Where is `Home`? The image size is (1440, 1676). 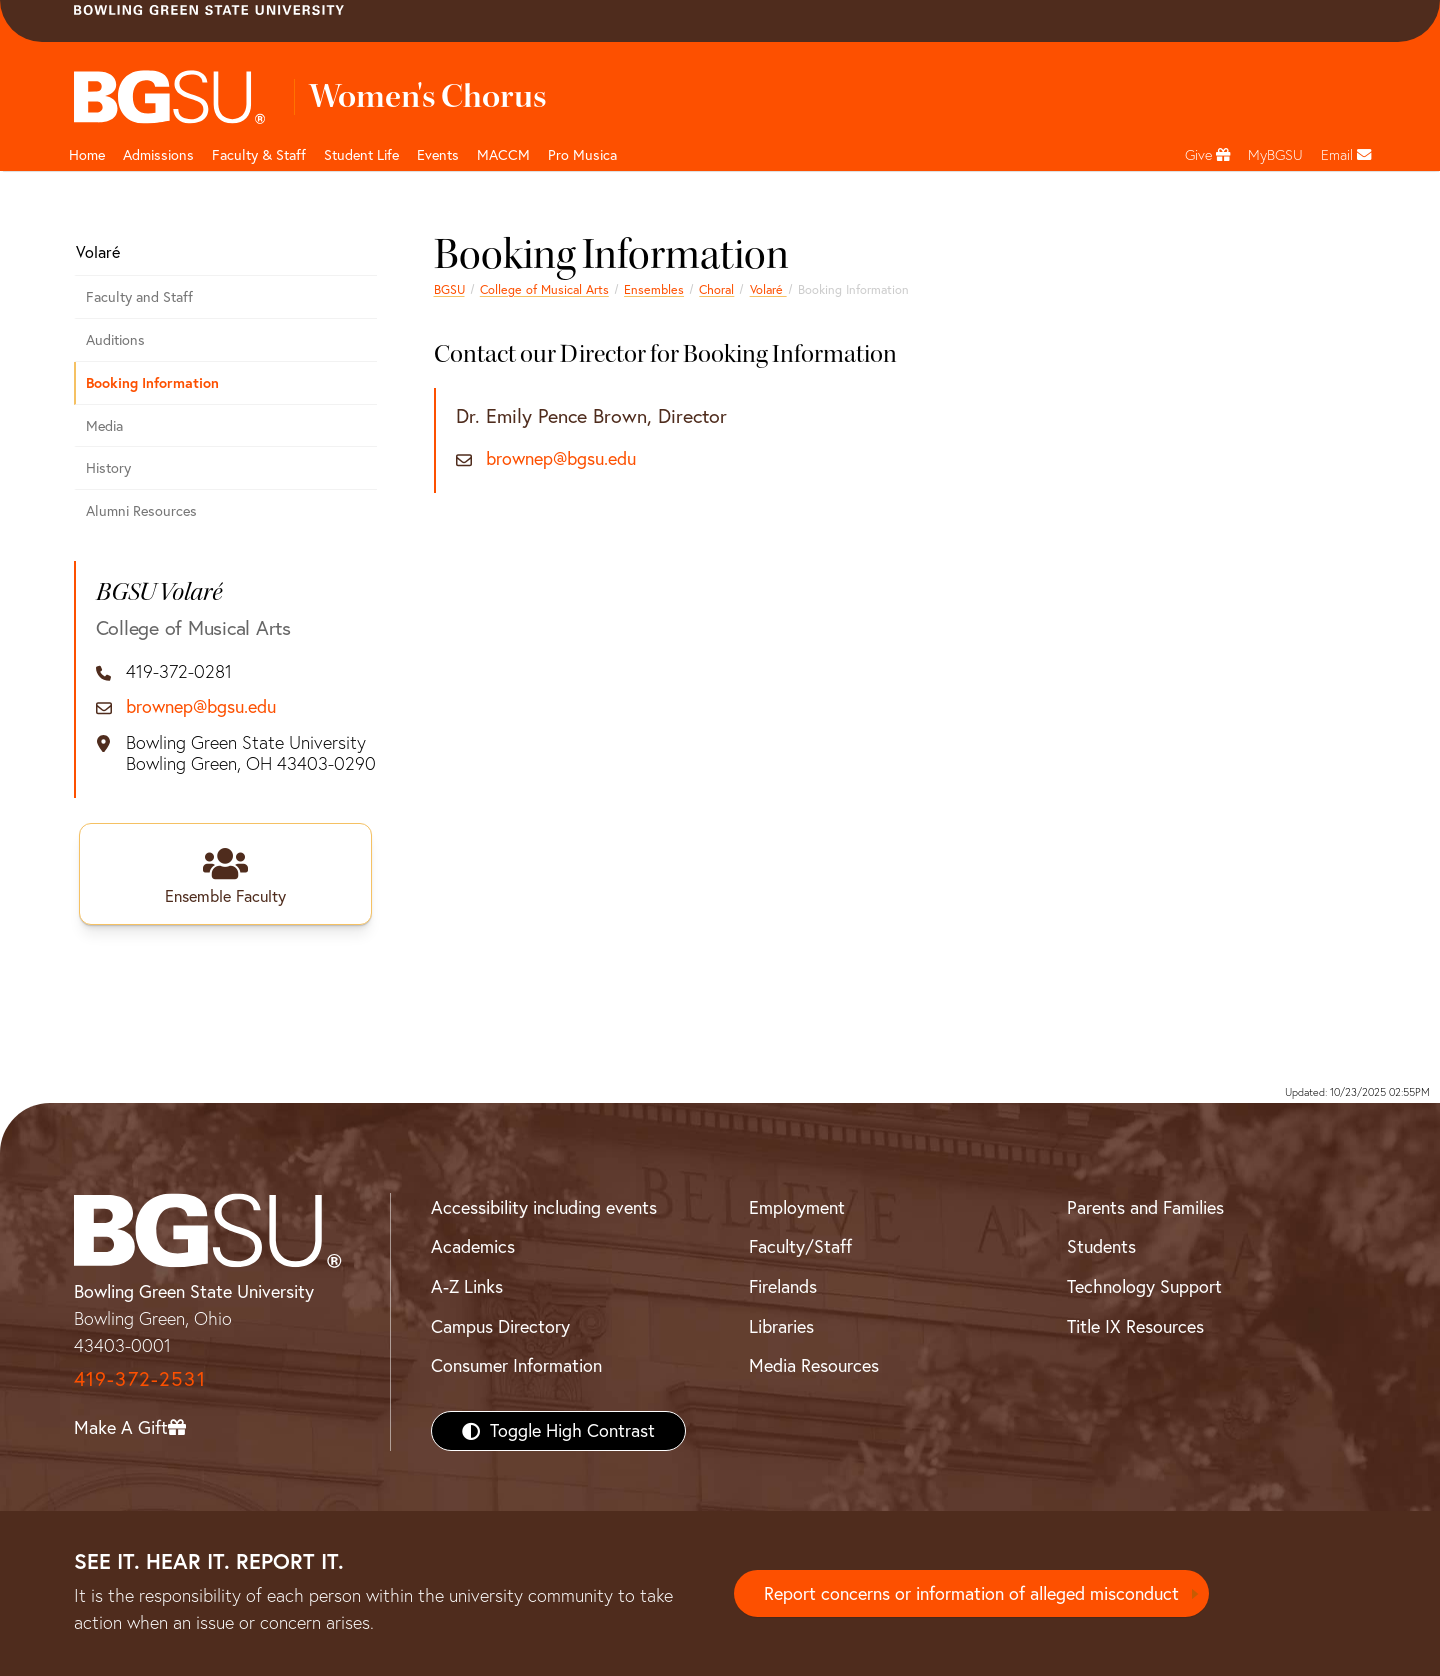 Home is located at coordinates (87, 155).